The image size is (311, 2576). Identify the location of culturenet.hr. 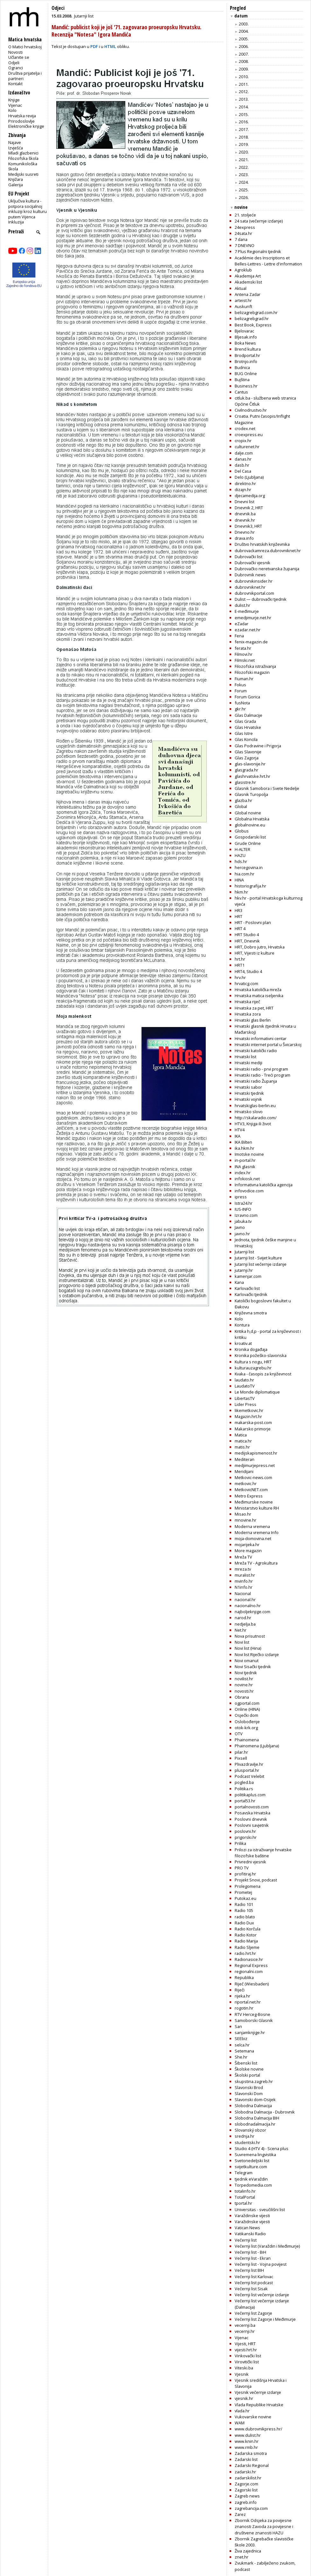
(247, 446).